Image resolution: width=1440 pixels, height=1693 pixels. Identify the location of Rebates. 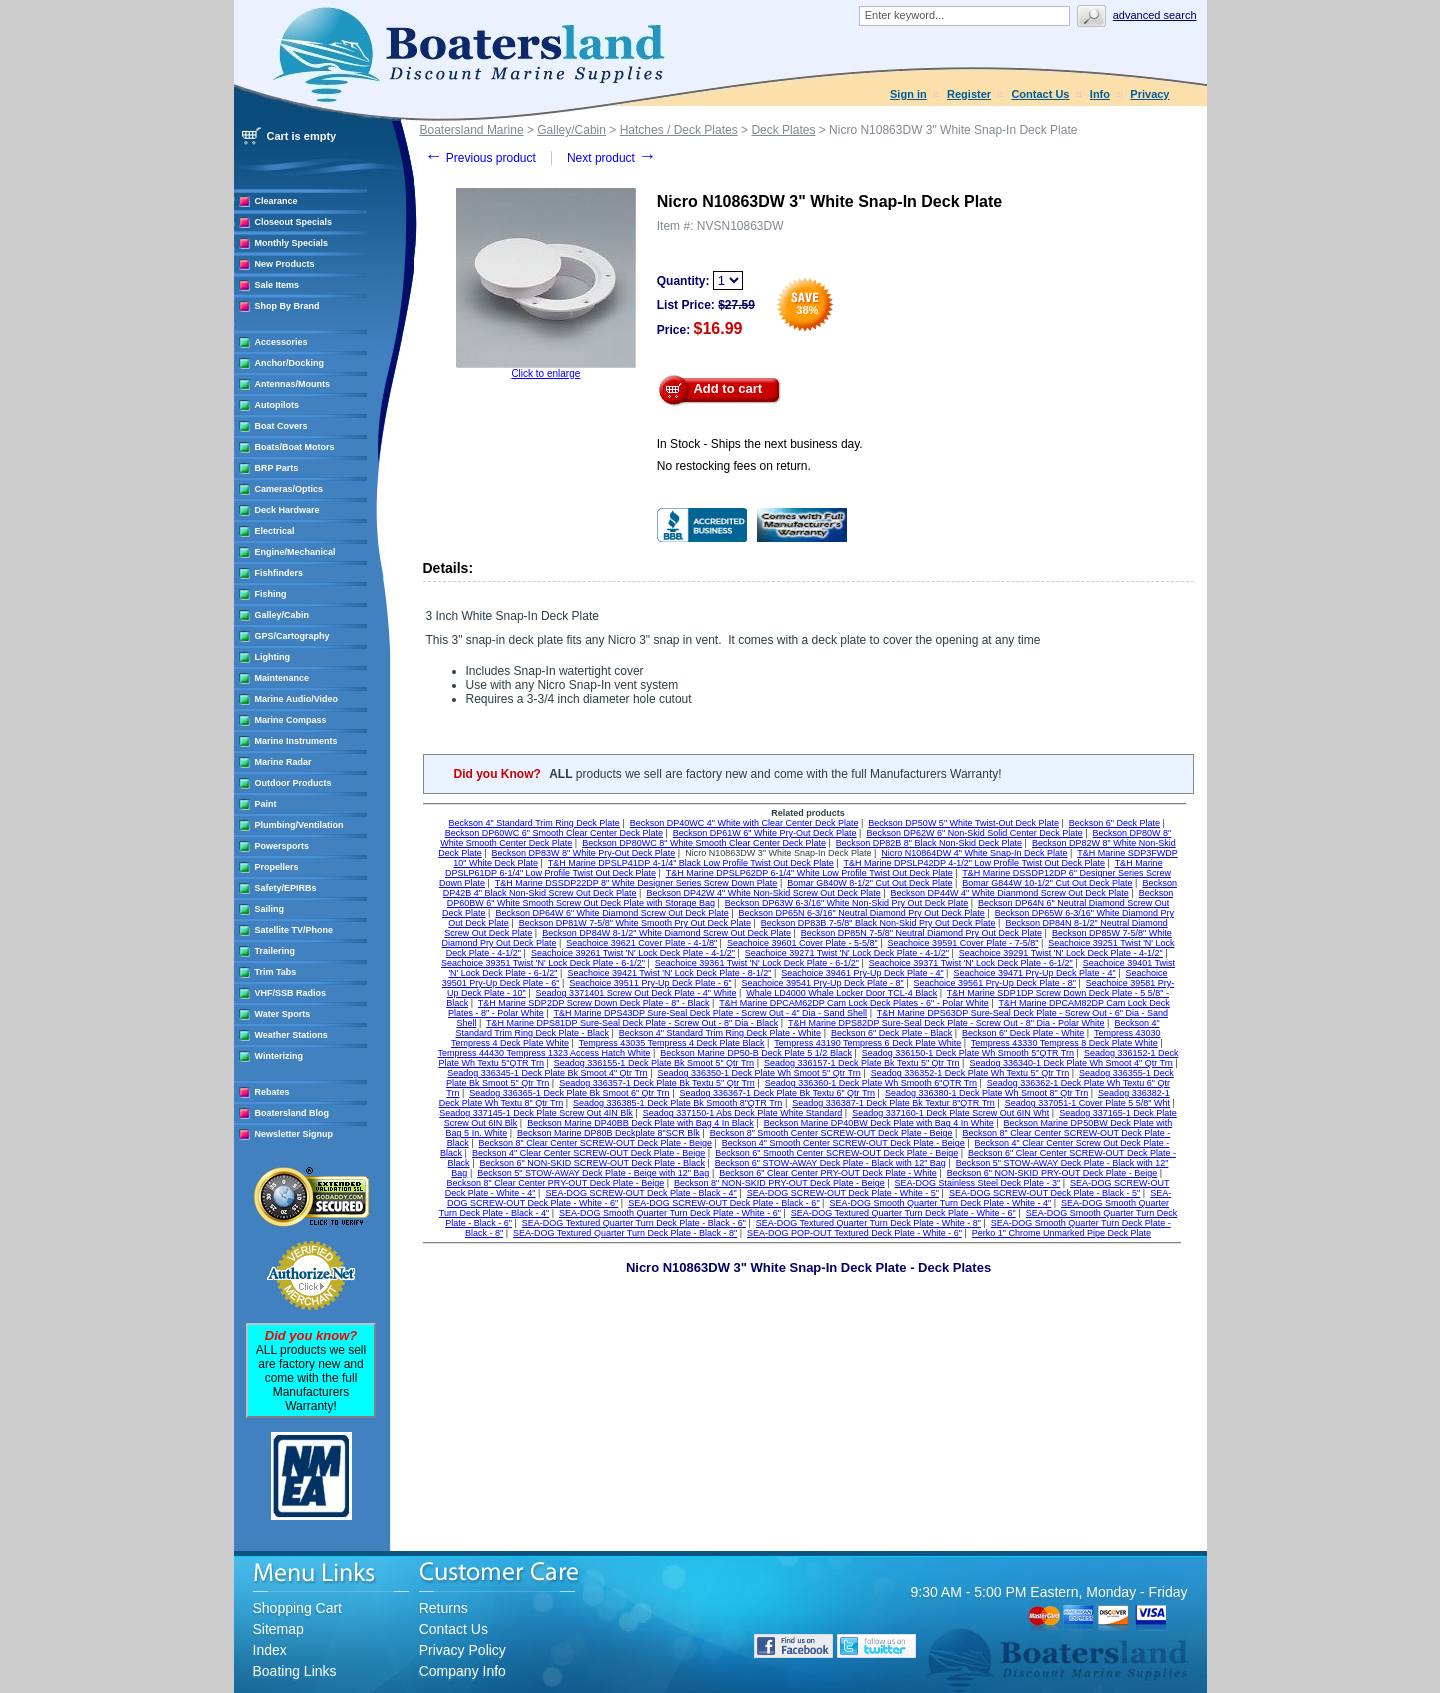
(272, 1092).